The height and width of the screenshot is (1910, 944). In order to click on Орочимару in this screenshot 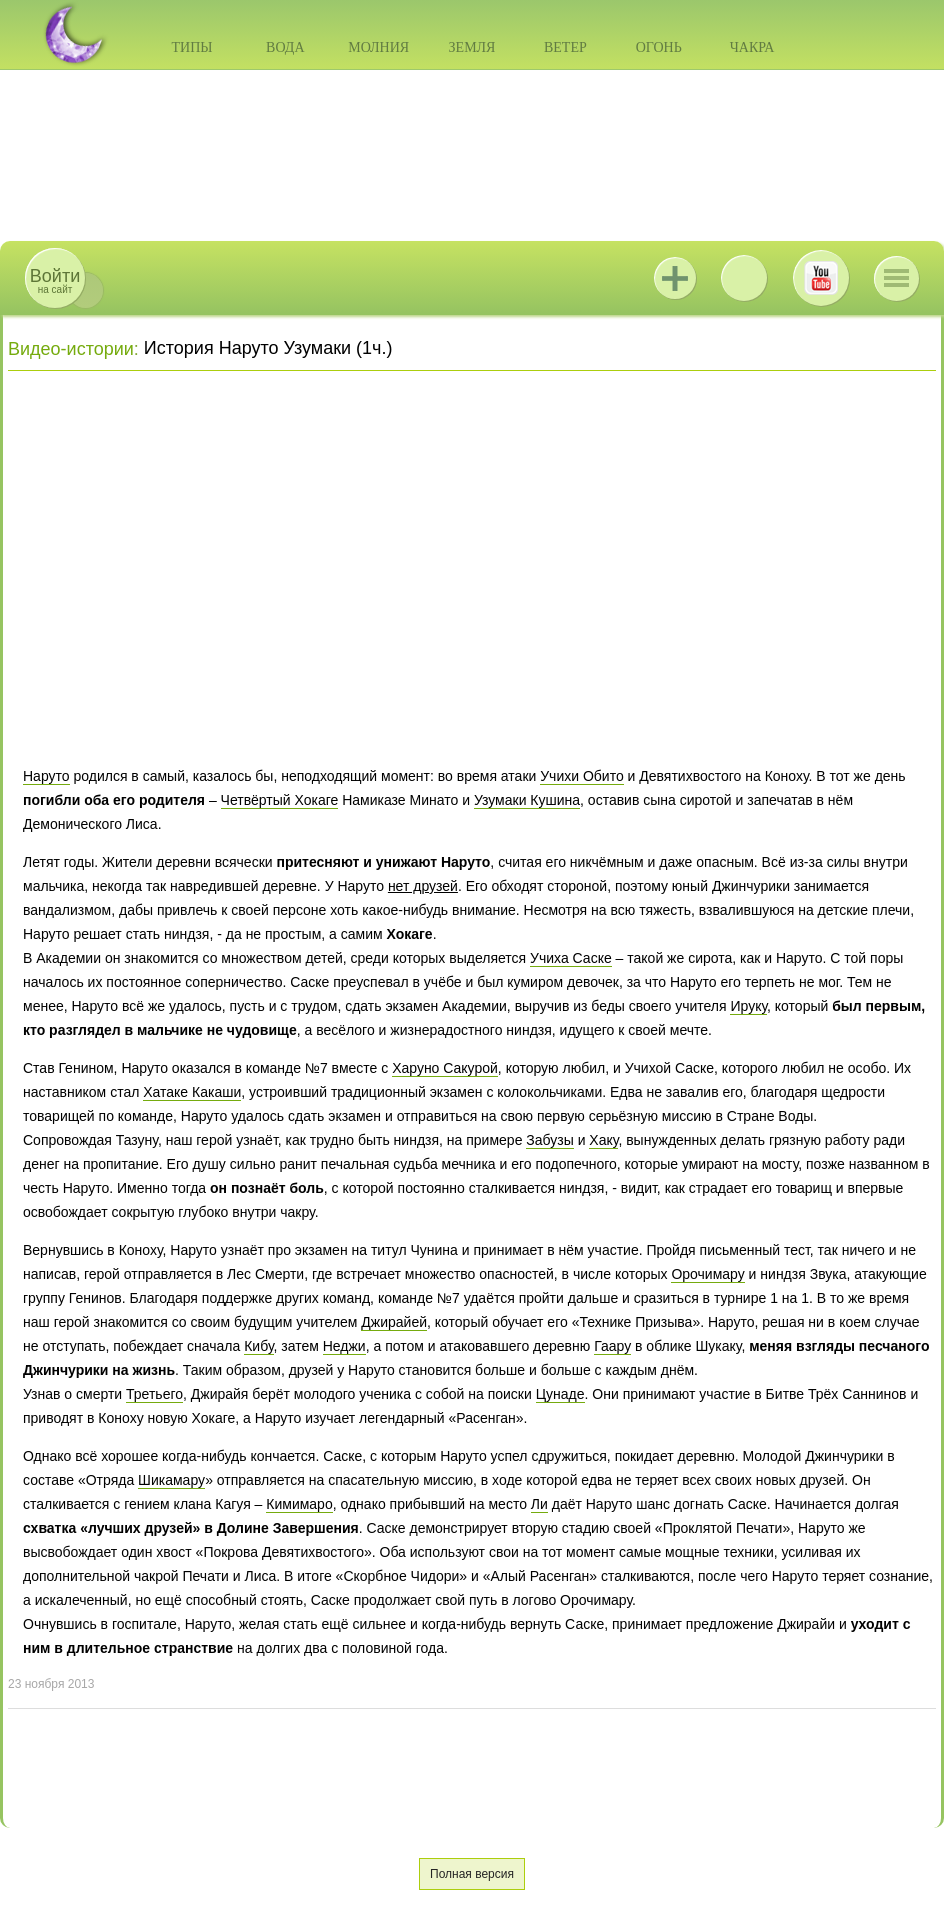, I will do `click(707, 1274)`.